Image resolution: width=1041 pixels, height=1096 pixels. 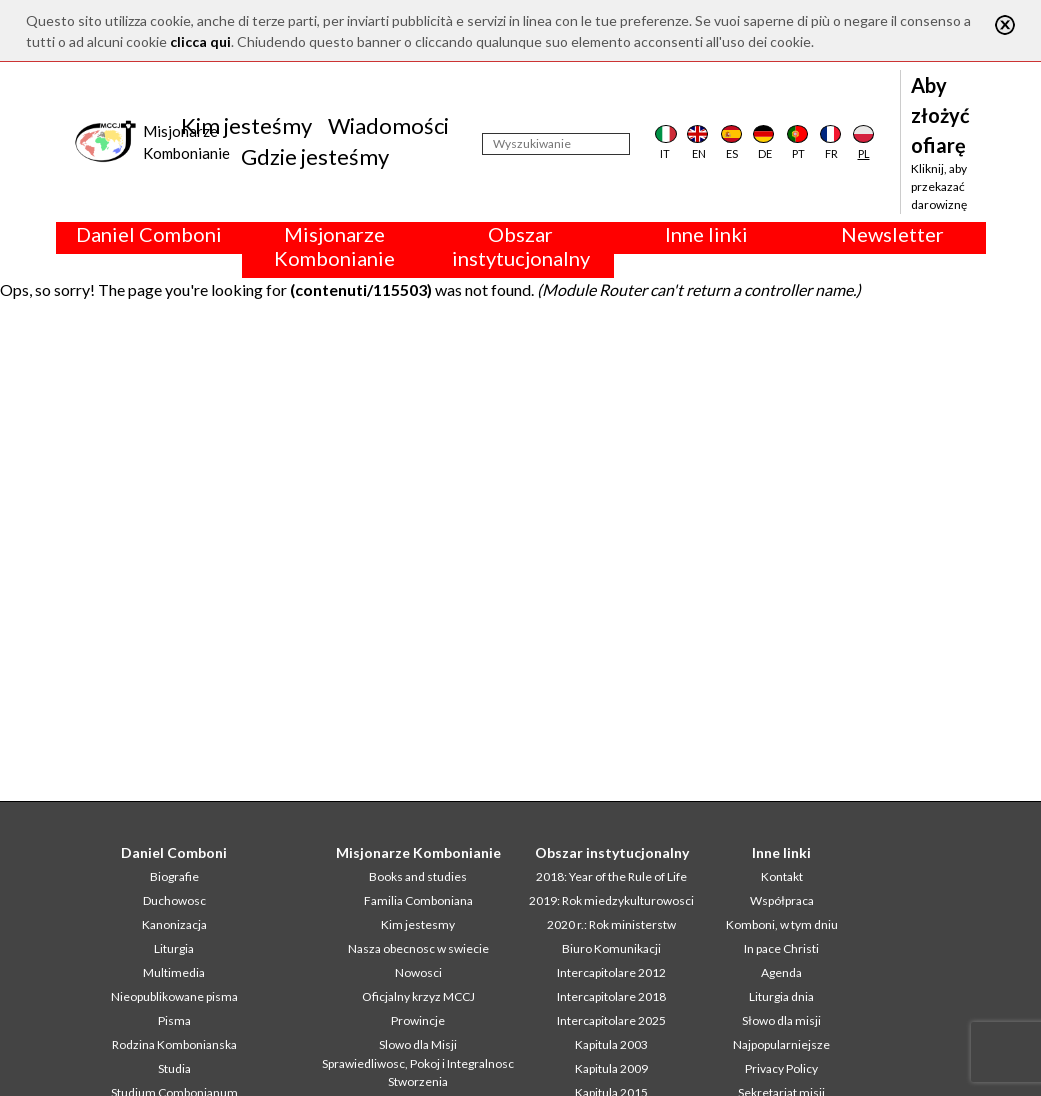 I want to click on Biografie, so click(x=174, y=876).